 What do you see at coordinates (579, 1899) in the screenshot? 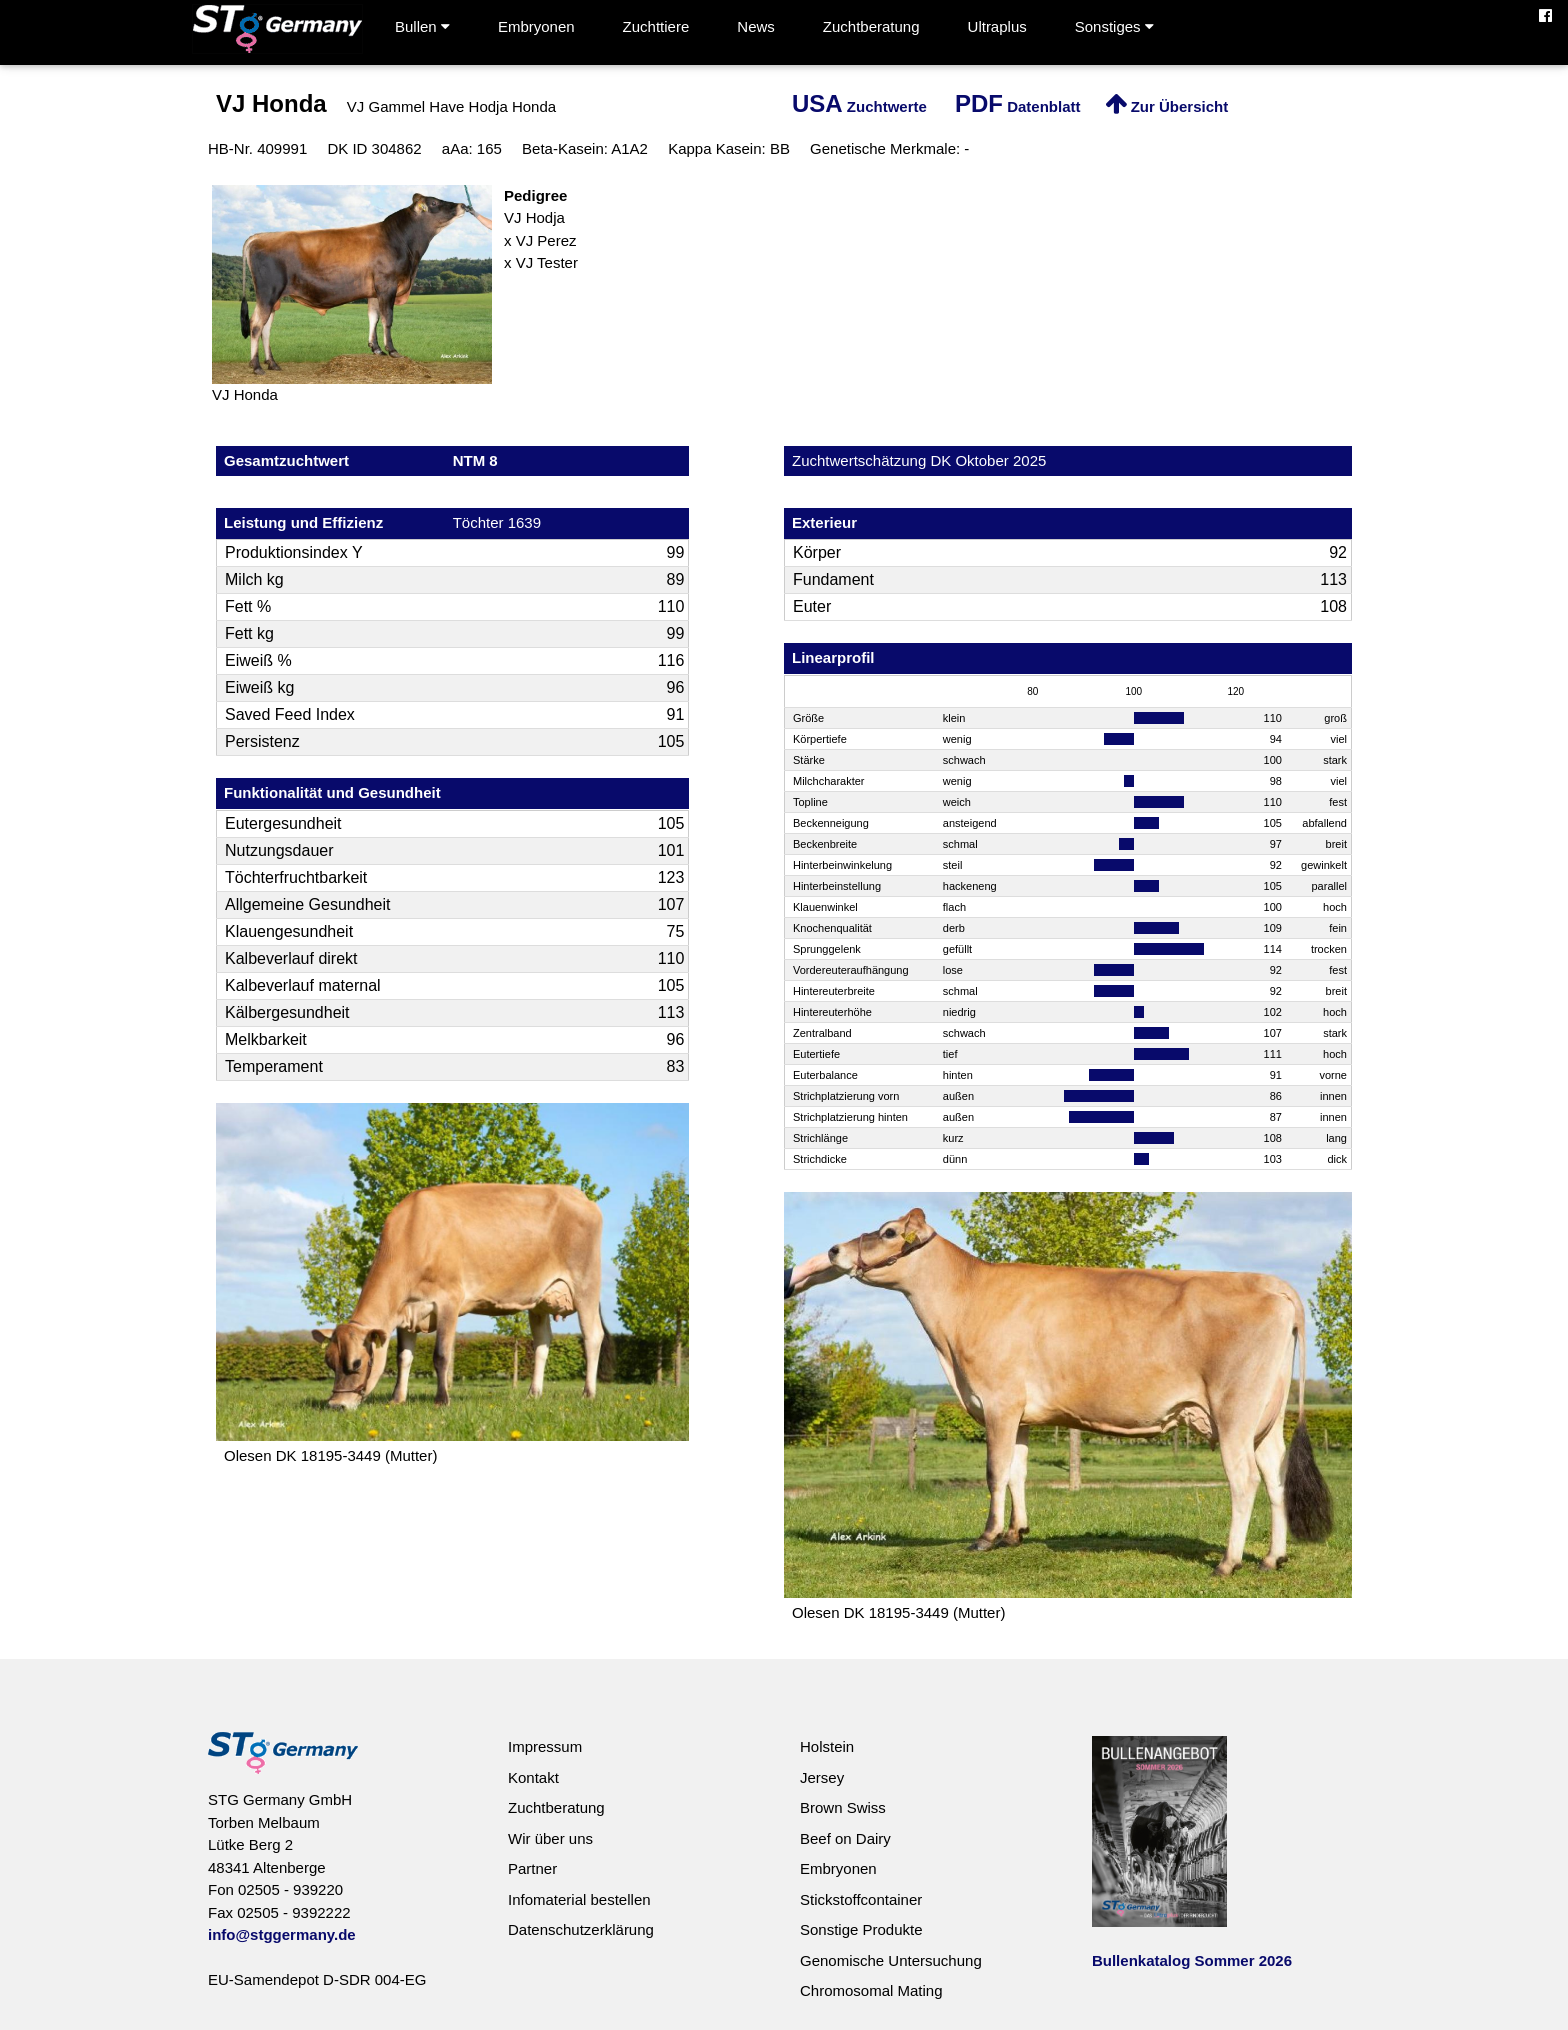
I see `Infomaterial bestellen` at bounding box center [579, 1899].